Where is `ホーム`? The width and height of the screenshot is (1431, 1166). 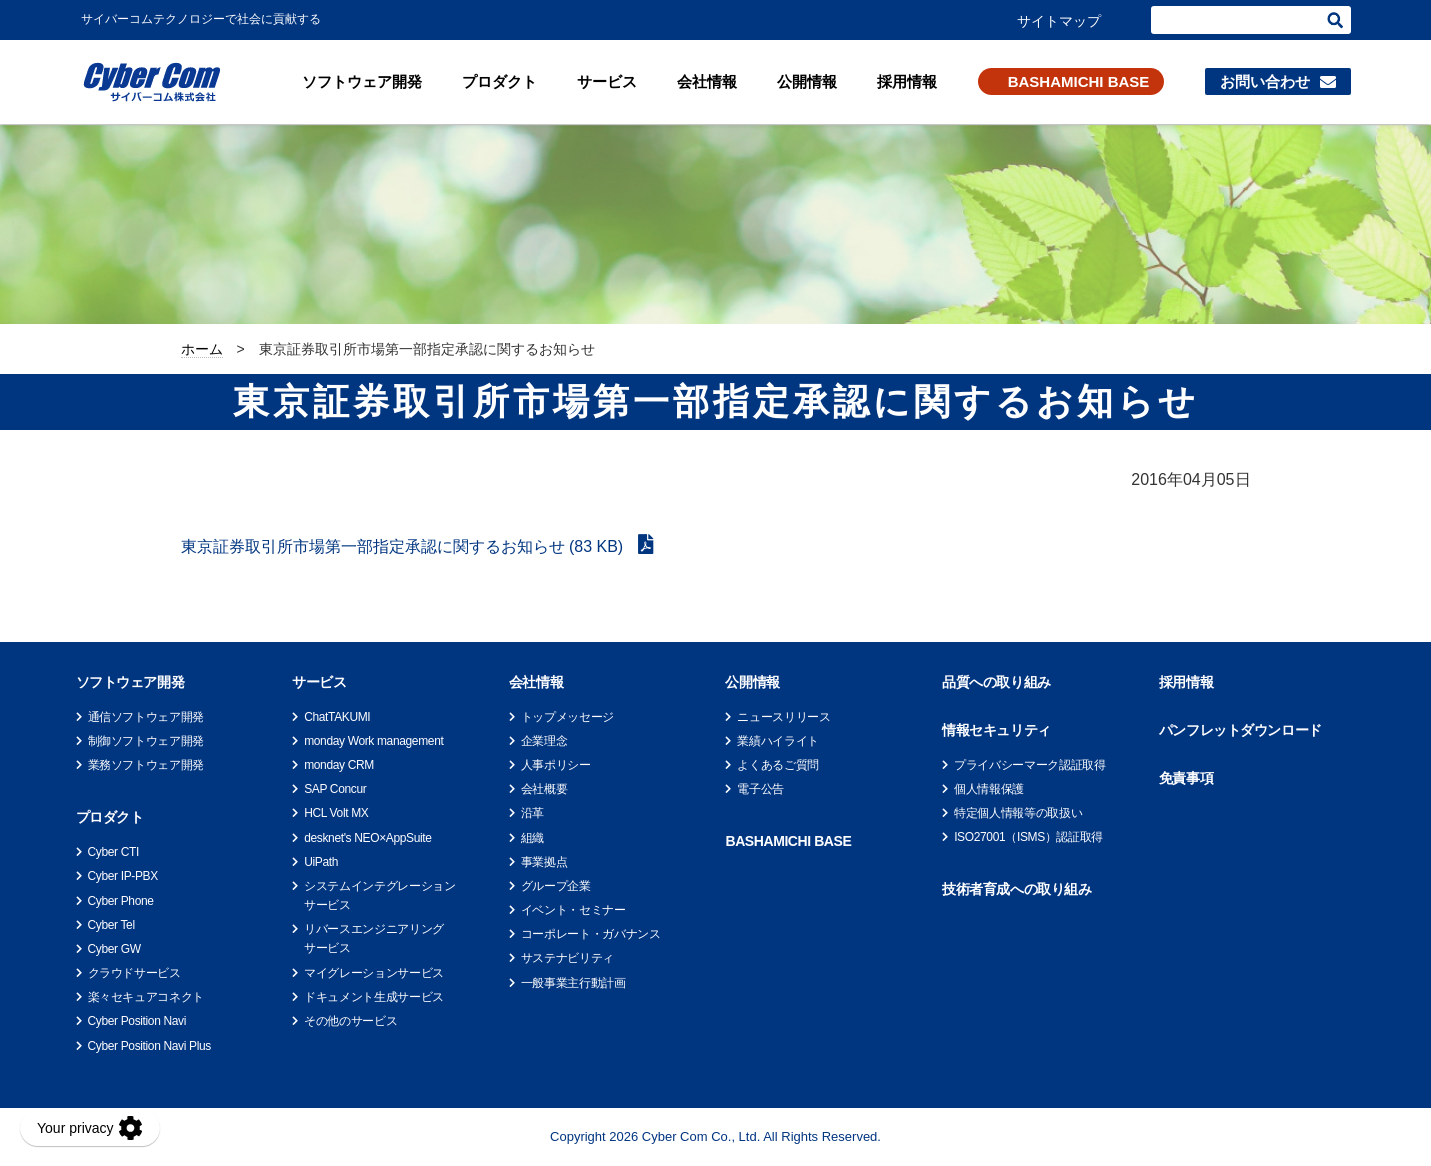 ホーム is located at coordinates (202, 349).